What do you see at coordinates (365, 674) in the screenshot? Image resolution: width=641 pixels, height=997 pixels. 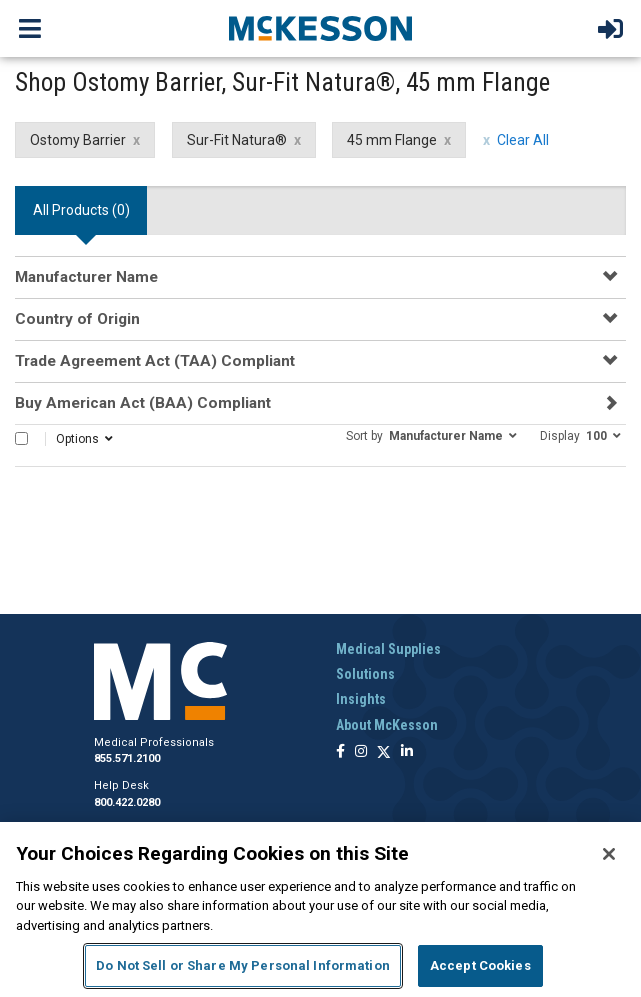 I see `Solutions` at bounding box center [365, 674].